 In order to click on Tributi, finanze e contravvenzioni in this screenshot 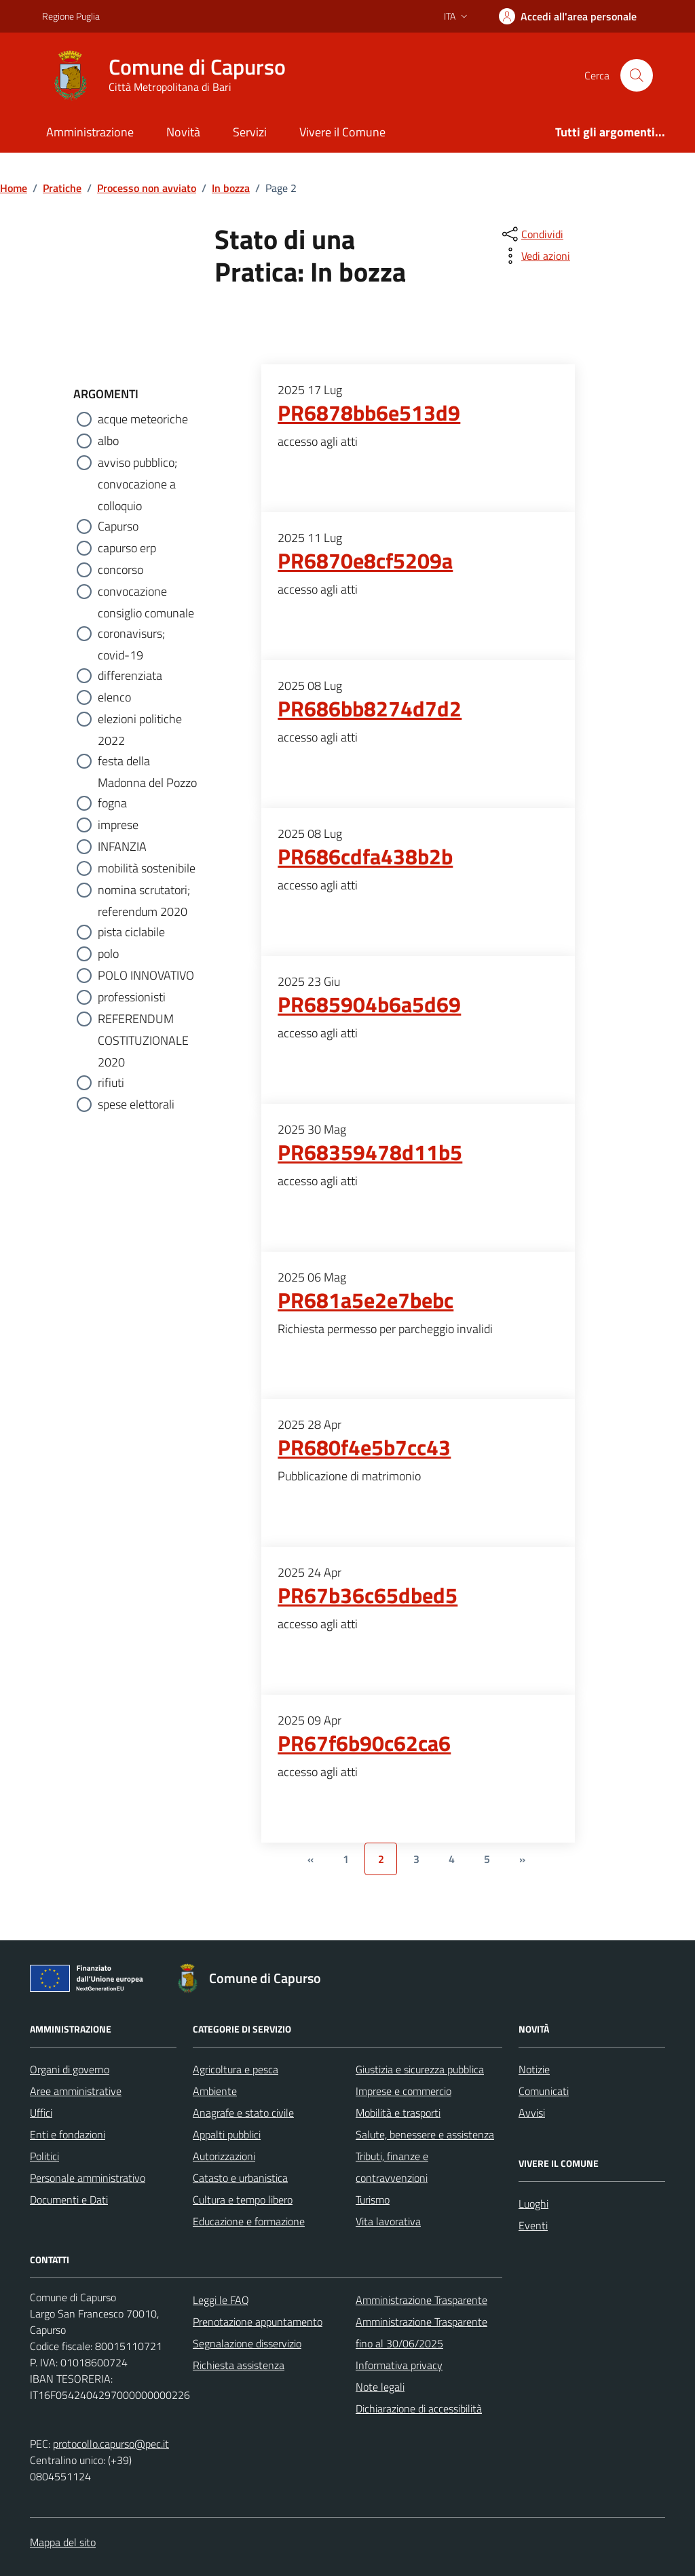, I will do `click(392, 2167)`.